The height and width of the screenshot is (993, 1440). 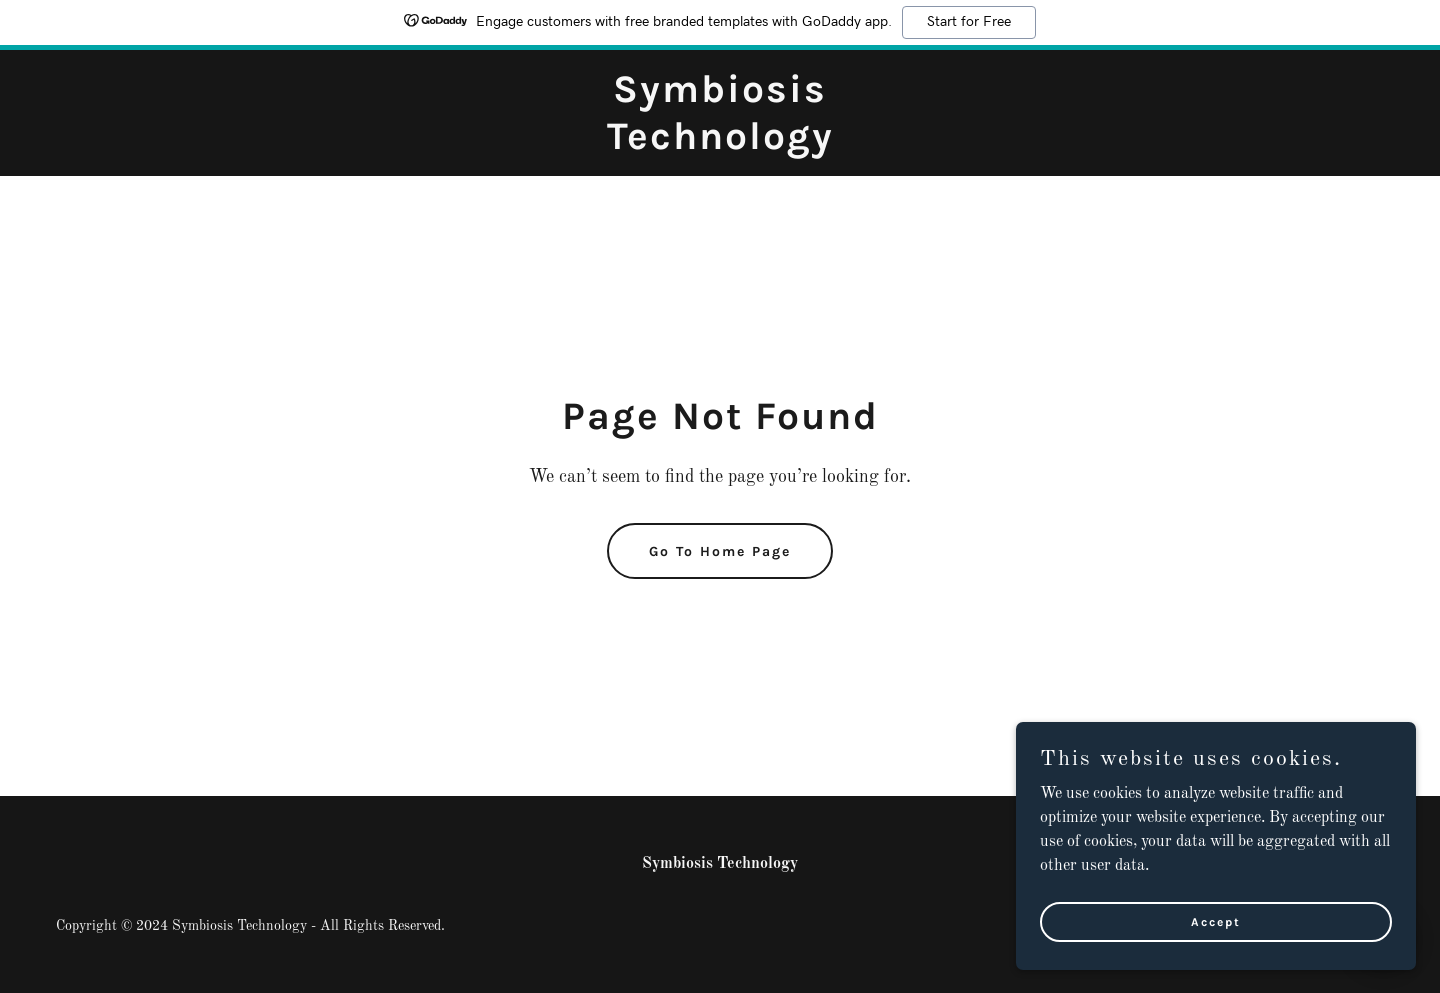 I want to click on Start for Free, so click(x=969, y=22).